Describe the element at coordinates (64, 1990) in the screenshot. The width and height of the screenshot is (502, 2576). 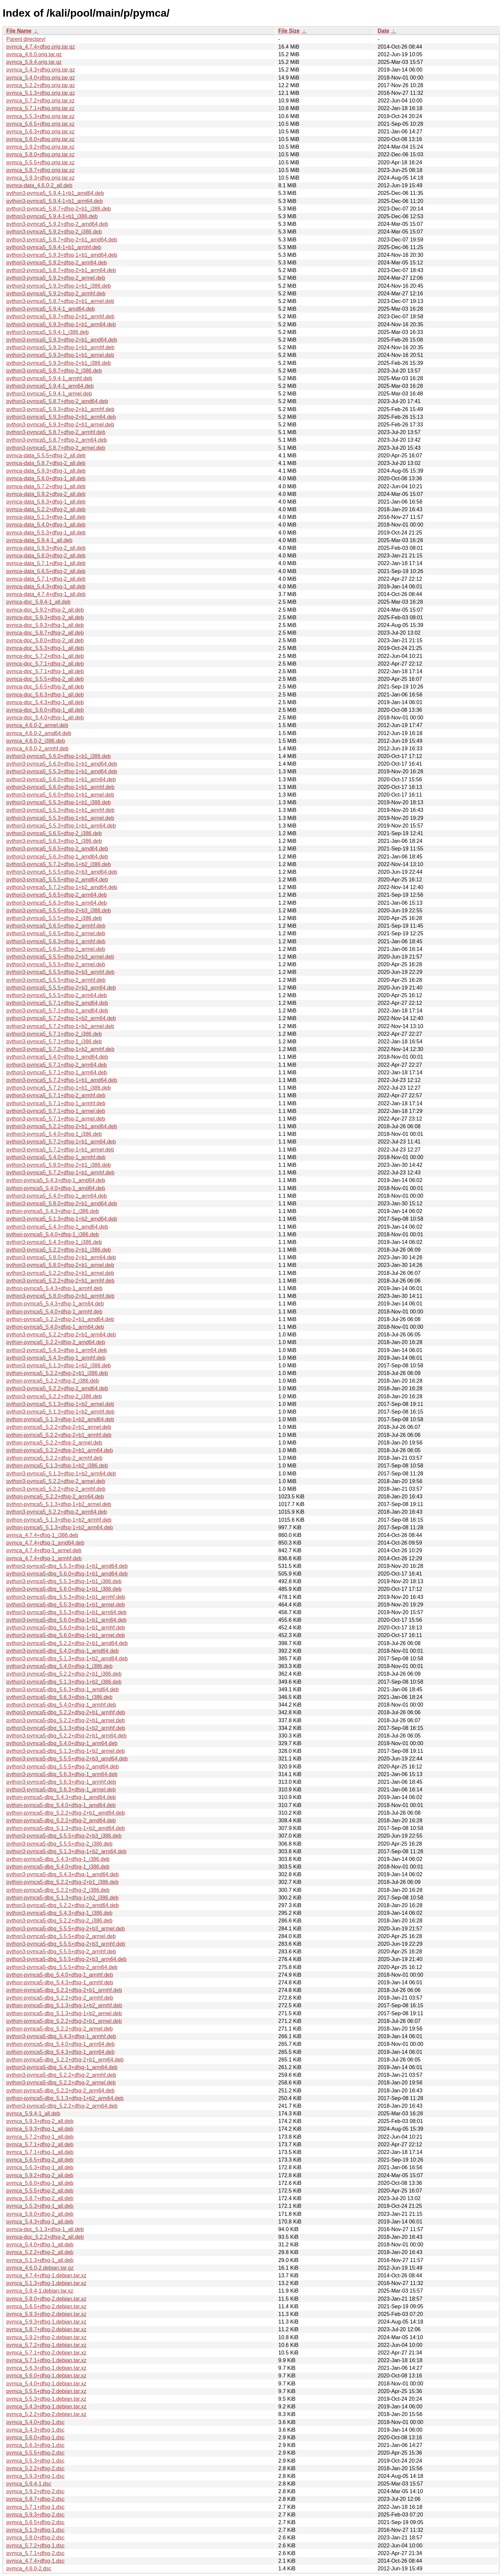
I see `python-pymca5-dbg_5.2.2+dfsg-2+b1_armhf.deb` at that location.